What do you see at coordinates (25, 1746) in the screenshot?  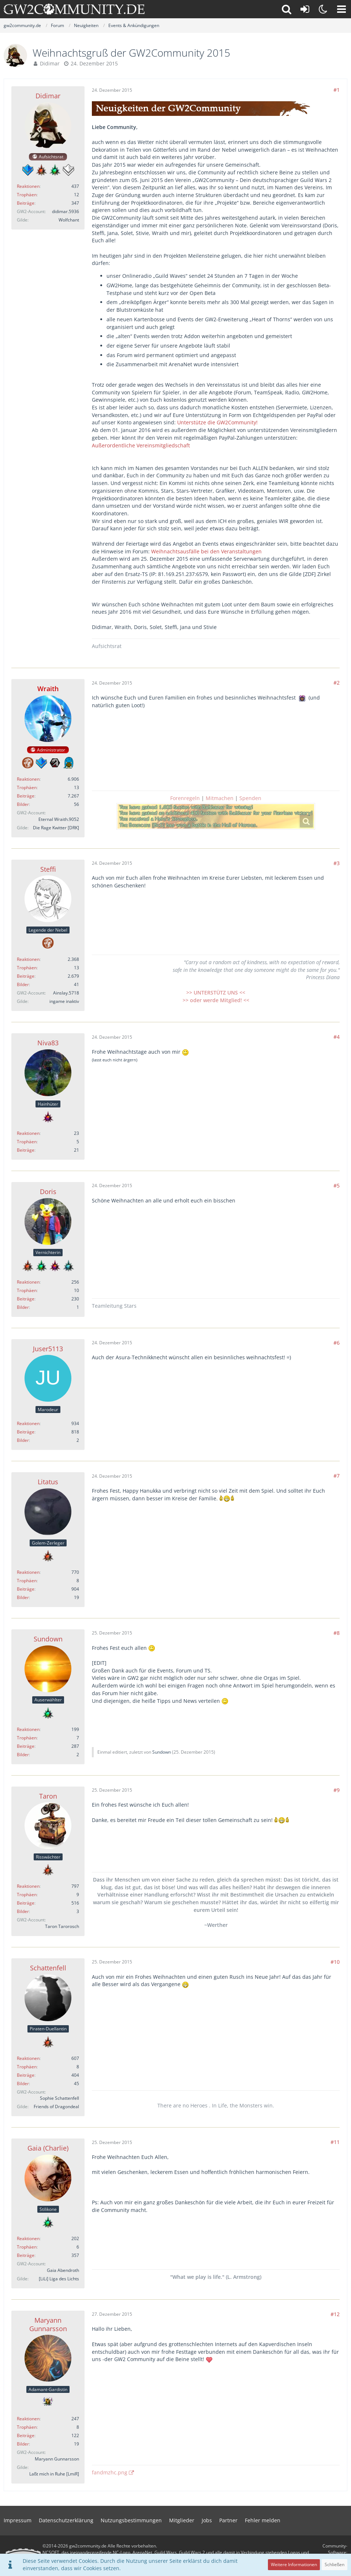 I see `Beiträge [Beiträge von Sundown]` at bounding box center [25, 1746].